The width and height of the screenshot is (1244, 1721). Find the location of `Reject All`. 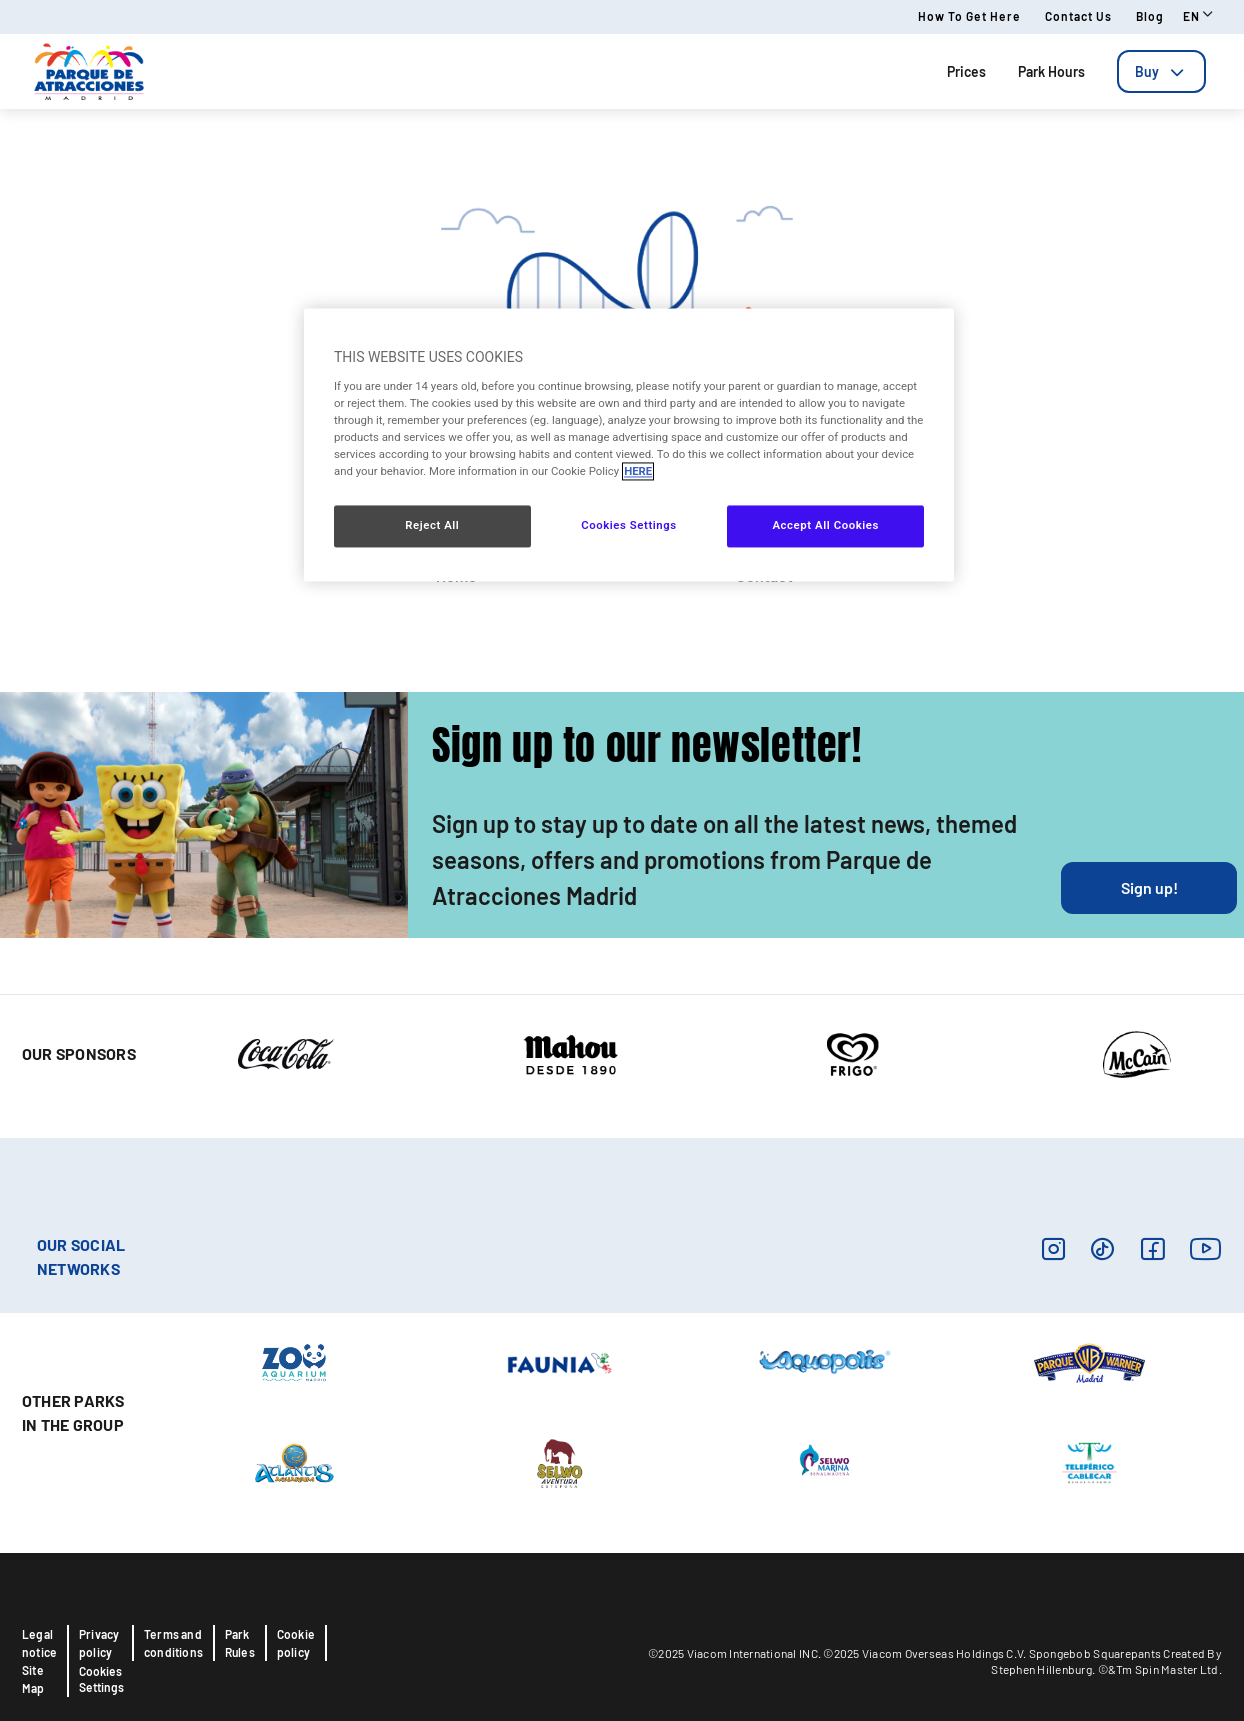

Reject All is located at coordinates (432, 526).